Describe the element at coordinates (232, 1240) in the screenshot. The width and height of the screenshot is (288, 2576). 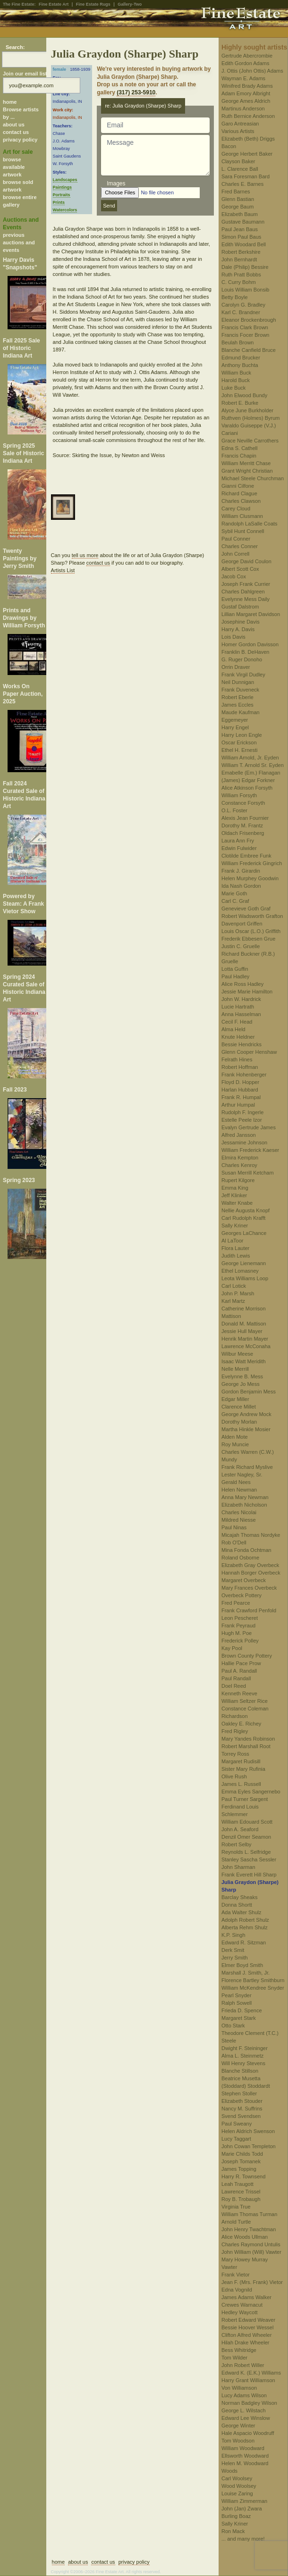
I see `Al LaToor` at that location.